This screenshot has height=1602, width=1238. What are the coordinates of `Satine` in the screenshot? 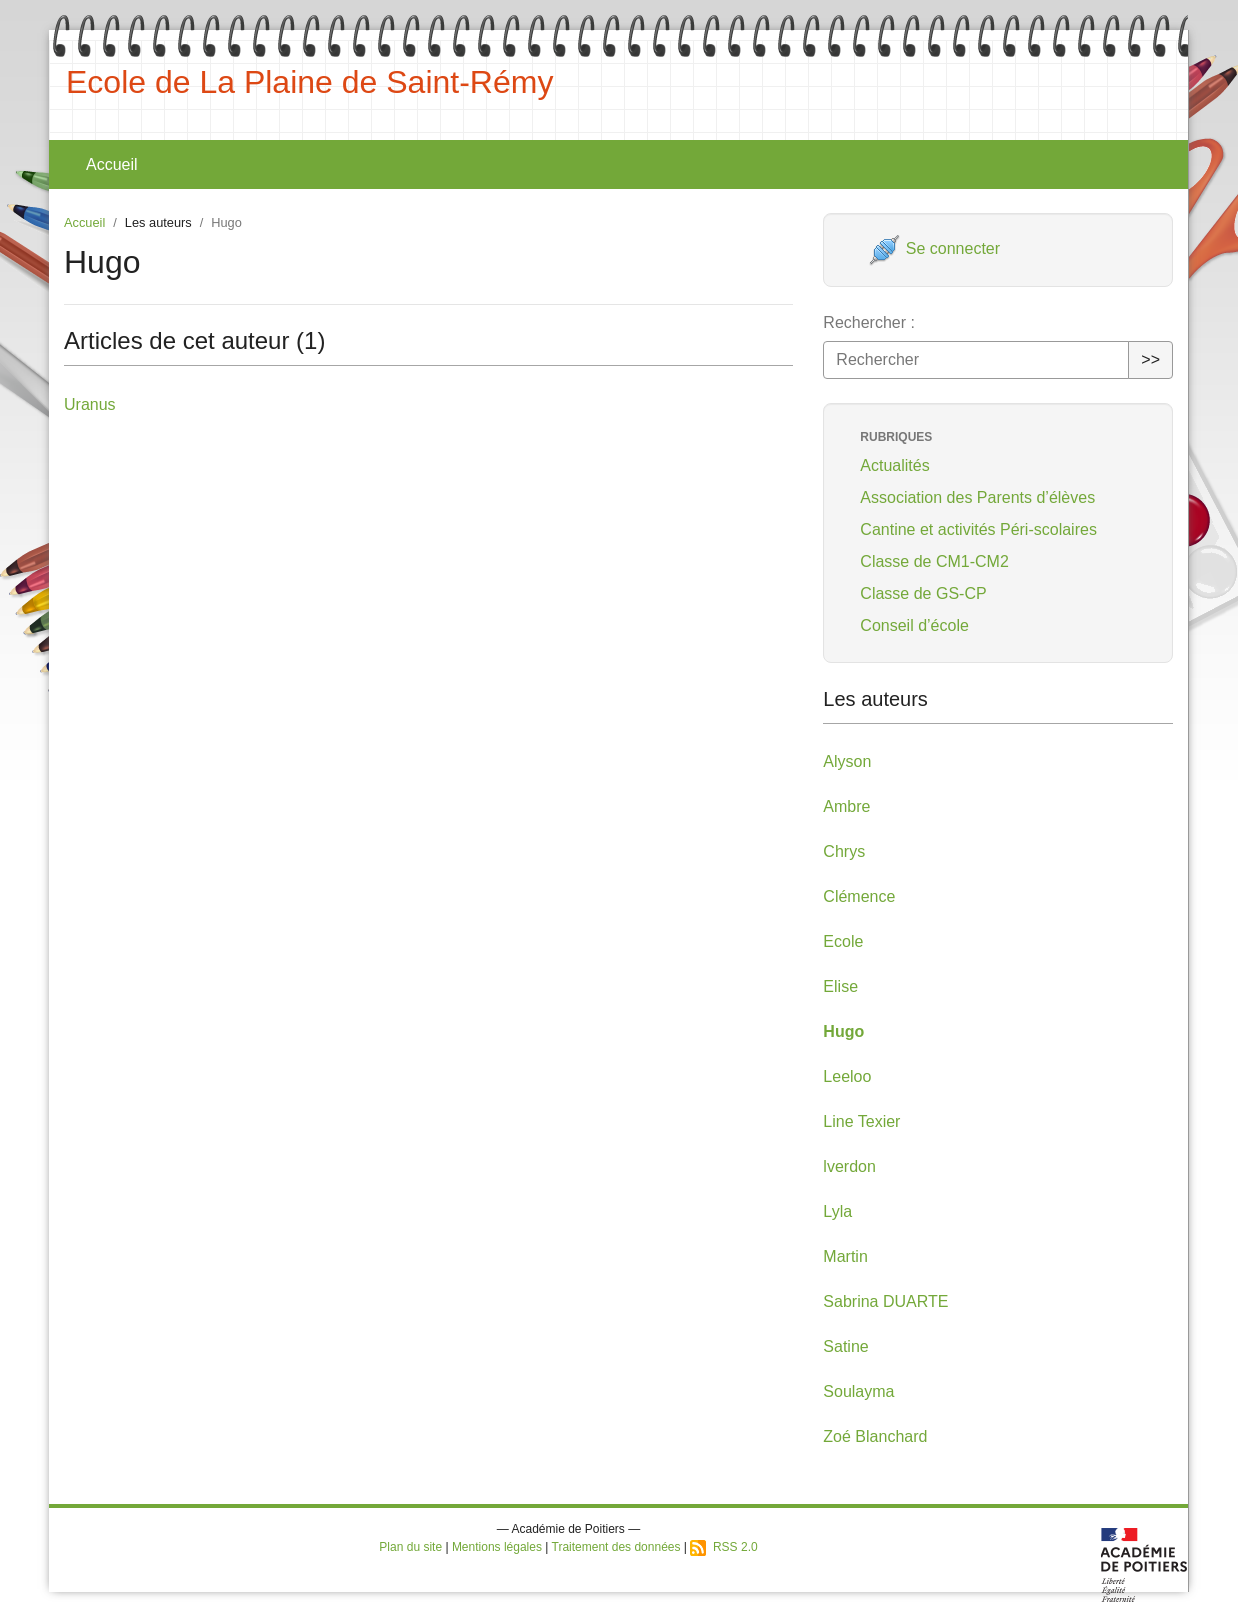 It's located at (845, 1346).